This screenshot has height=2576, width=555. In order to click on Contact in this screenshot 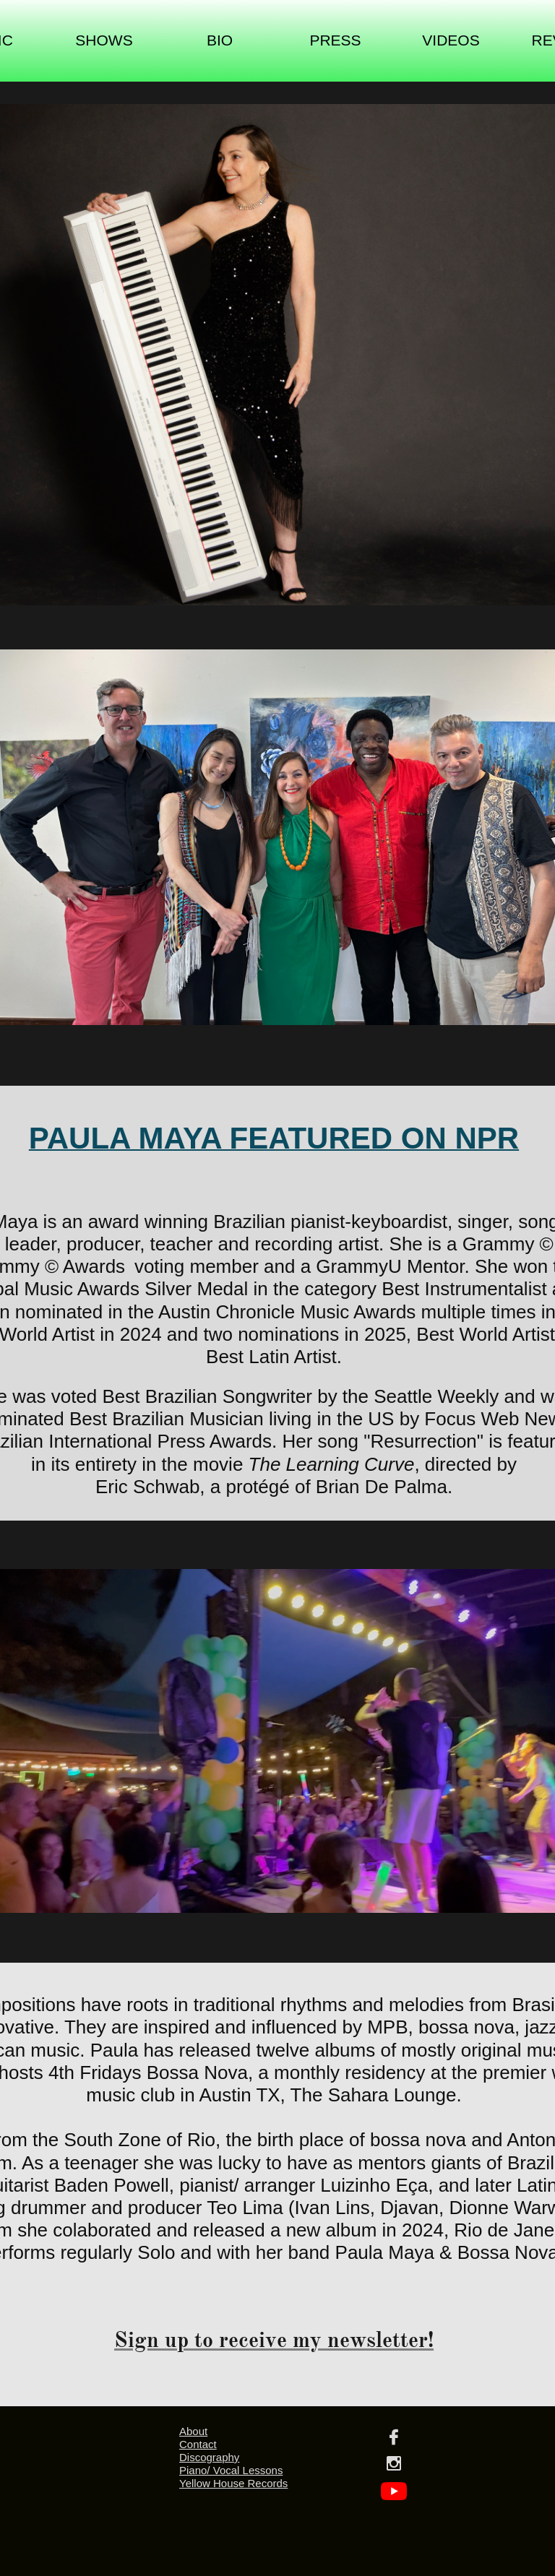, I will do `click(198, 2444)`.